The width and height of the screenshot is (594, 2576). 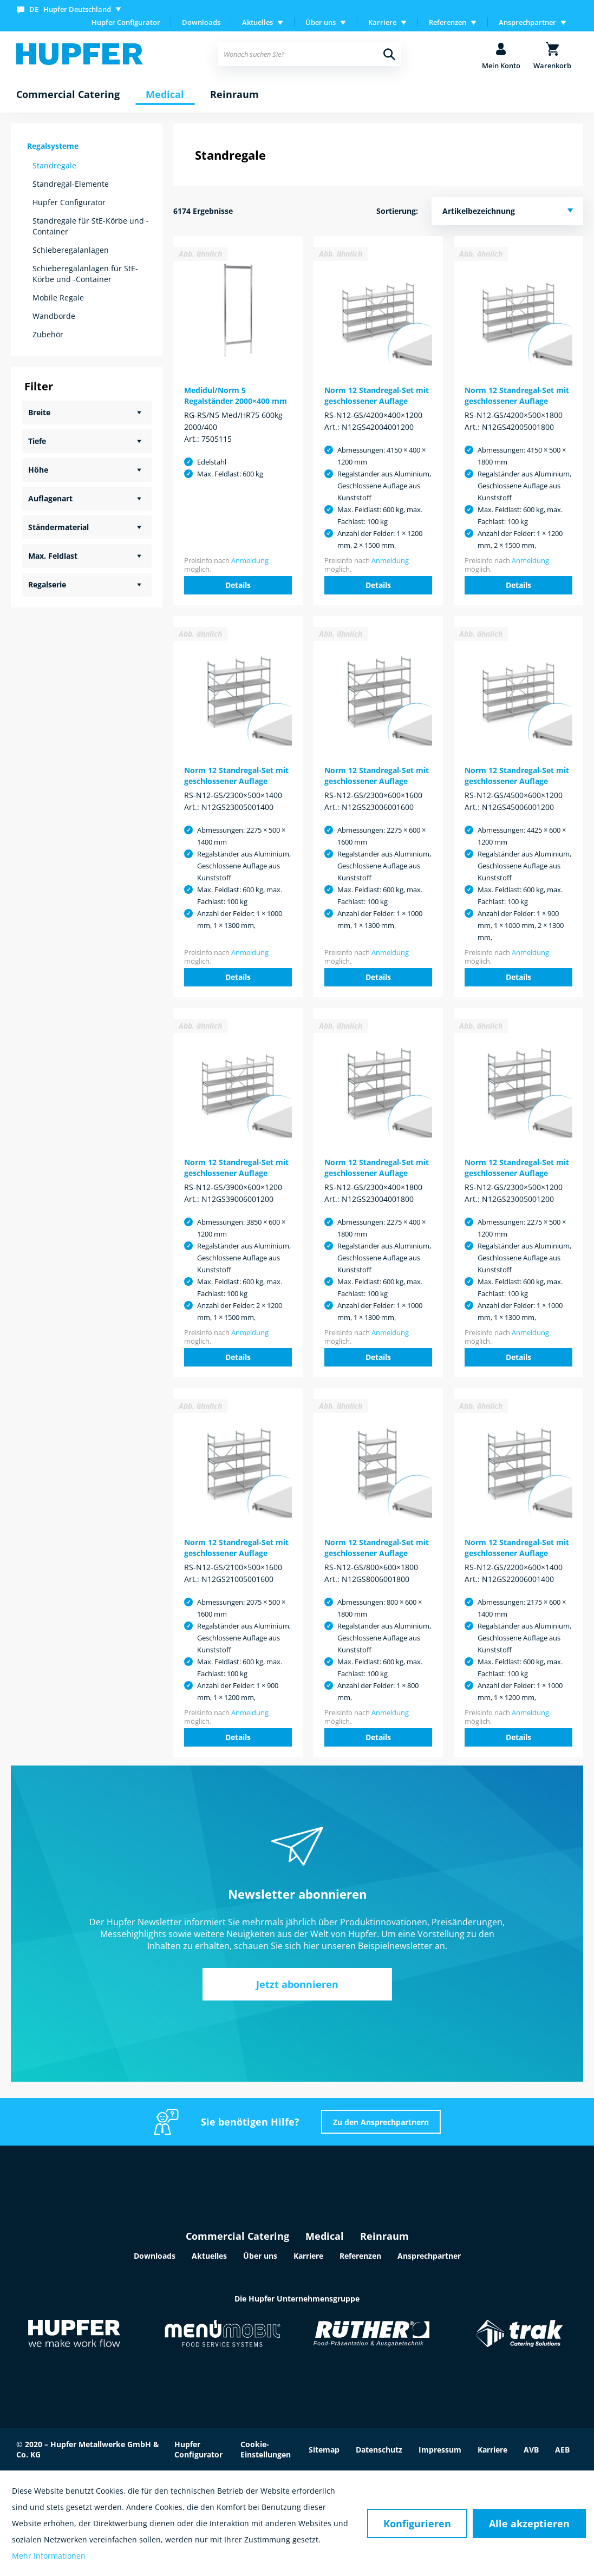 I want to click on Höhe, so click(x=38, y=470).